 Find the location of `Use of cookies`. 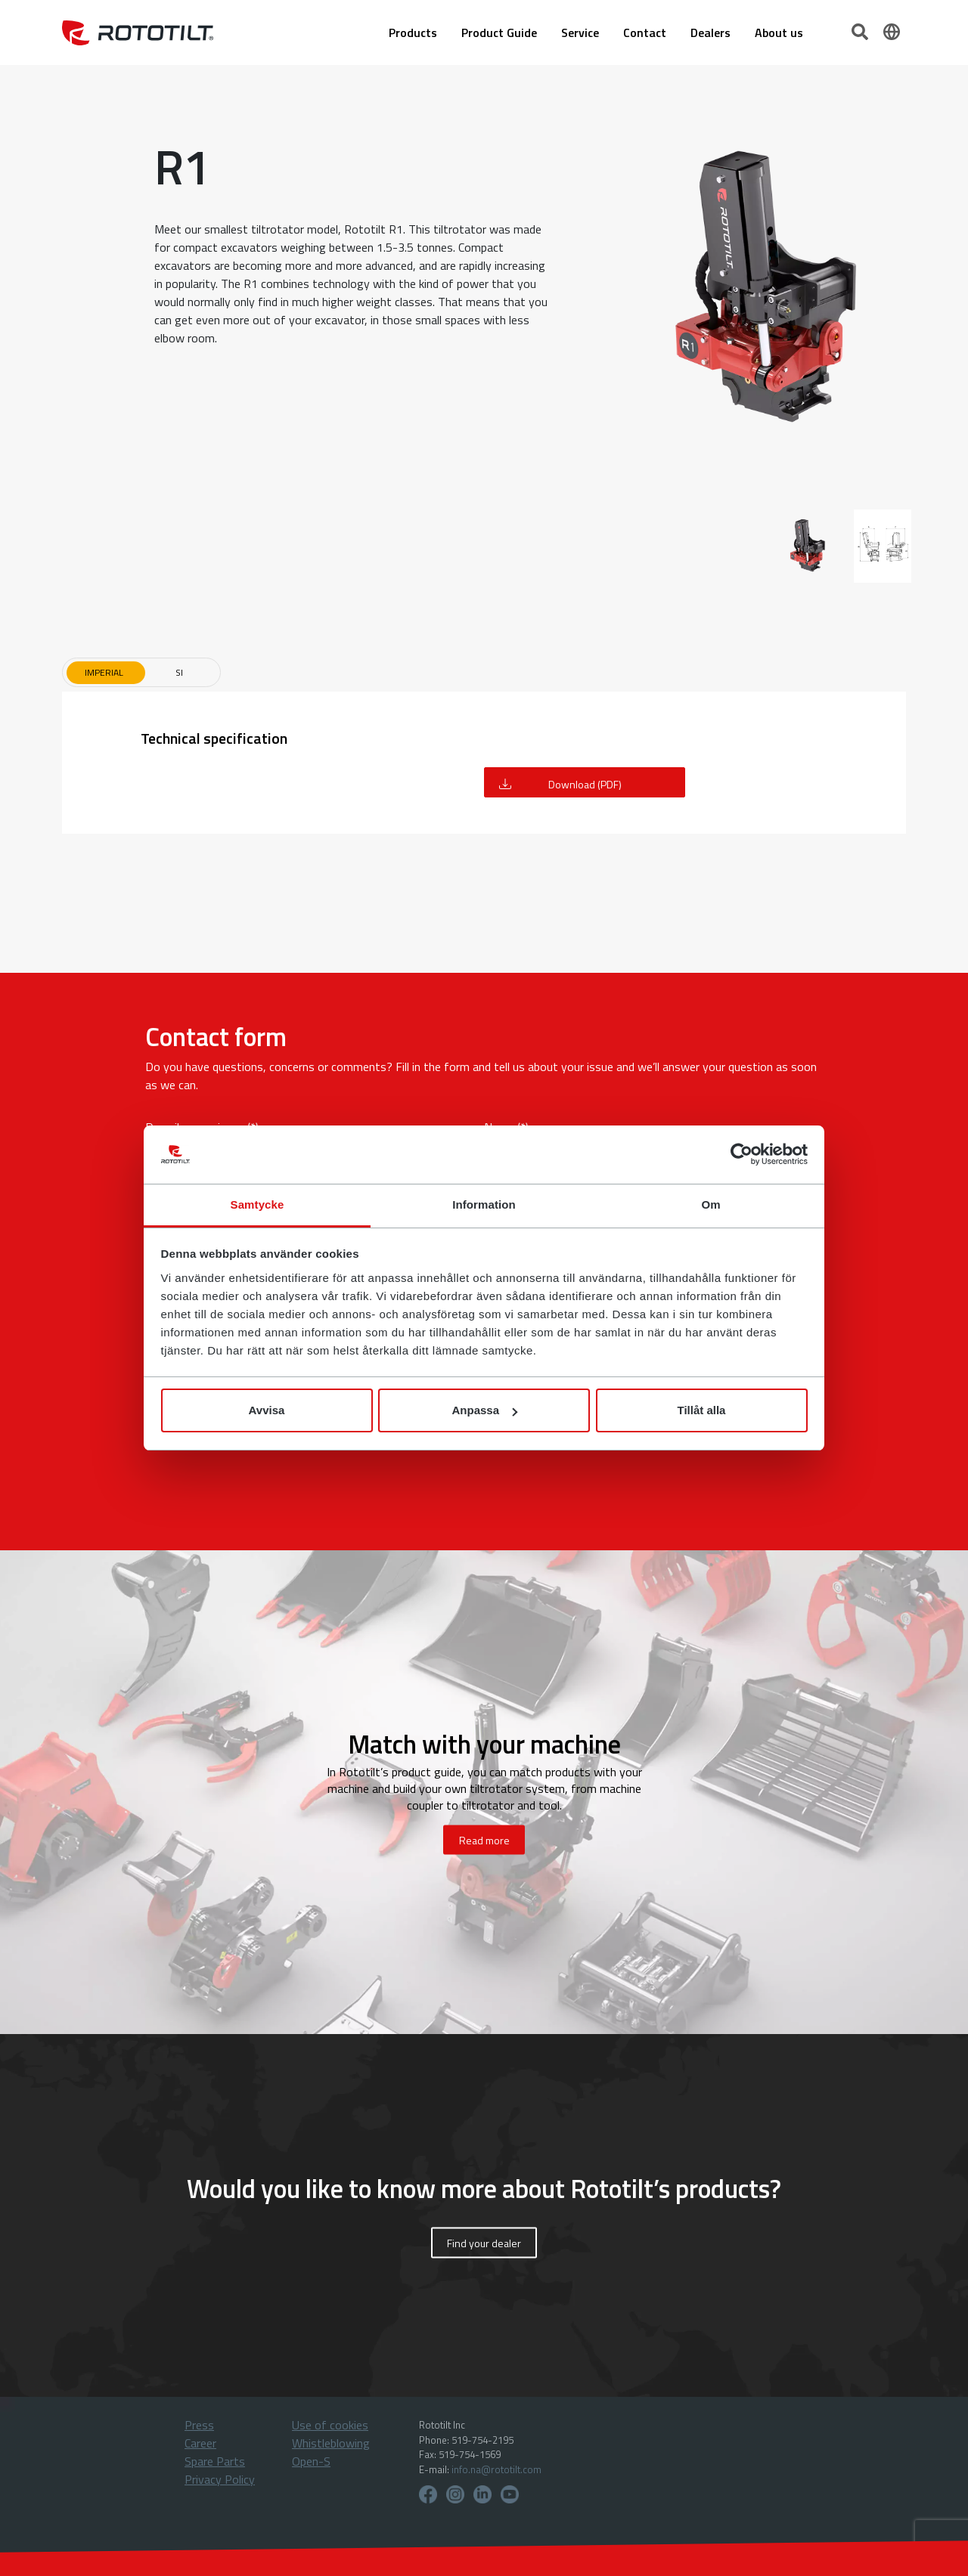

Use of cookies is located at coordinates (330, 2425).